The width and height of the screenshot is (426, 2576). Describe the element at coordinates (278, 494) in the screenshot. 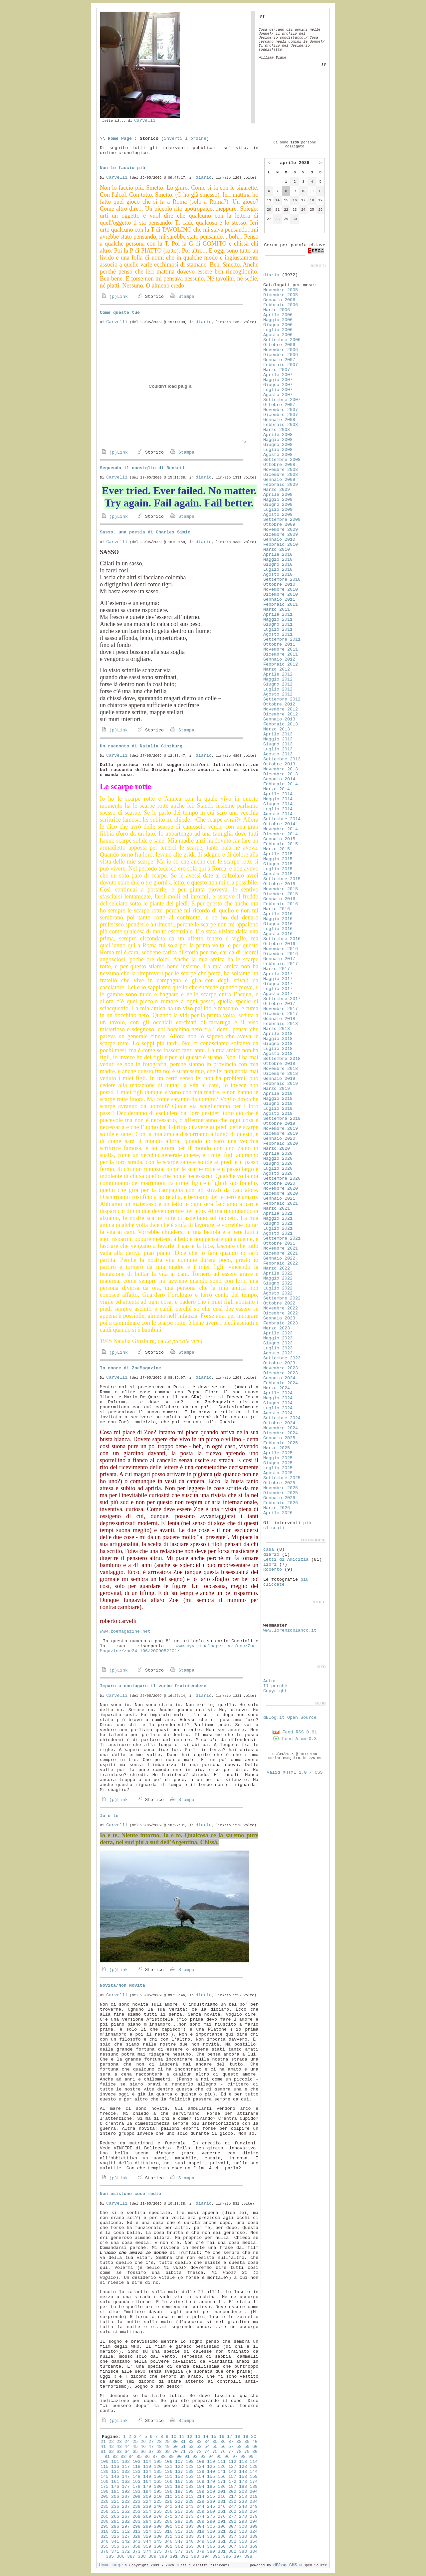

I see `Aprile 2009` at that location.